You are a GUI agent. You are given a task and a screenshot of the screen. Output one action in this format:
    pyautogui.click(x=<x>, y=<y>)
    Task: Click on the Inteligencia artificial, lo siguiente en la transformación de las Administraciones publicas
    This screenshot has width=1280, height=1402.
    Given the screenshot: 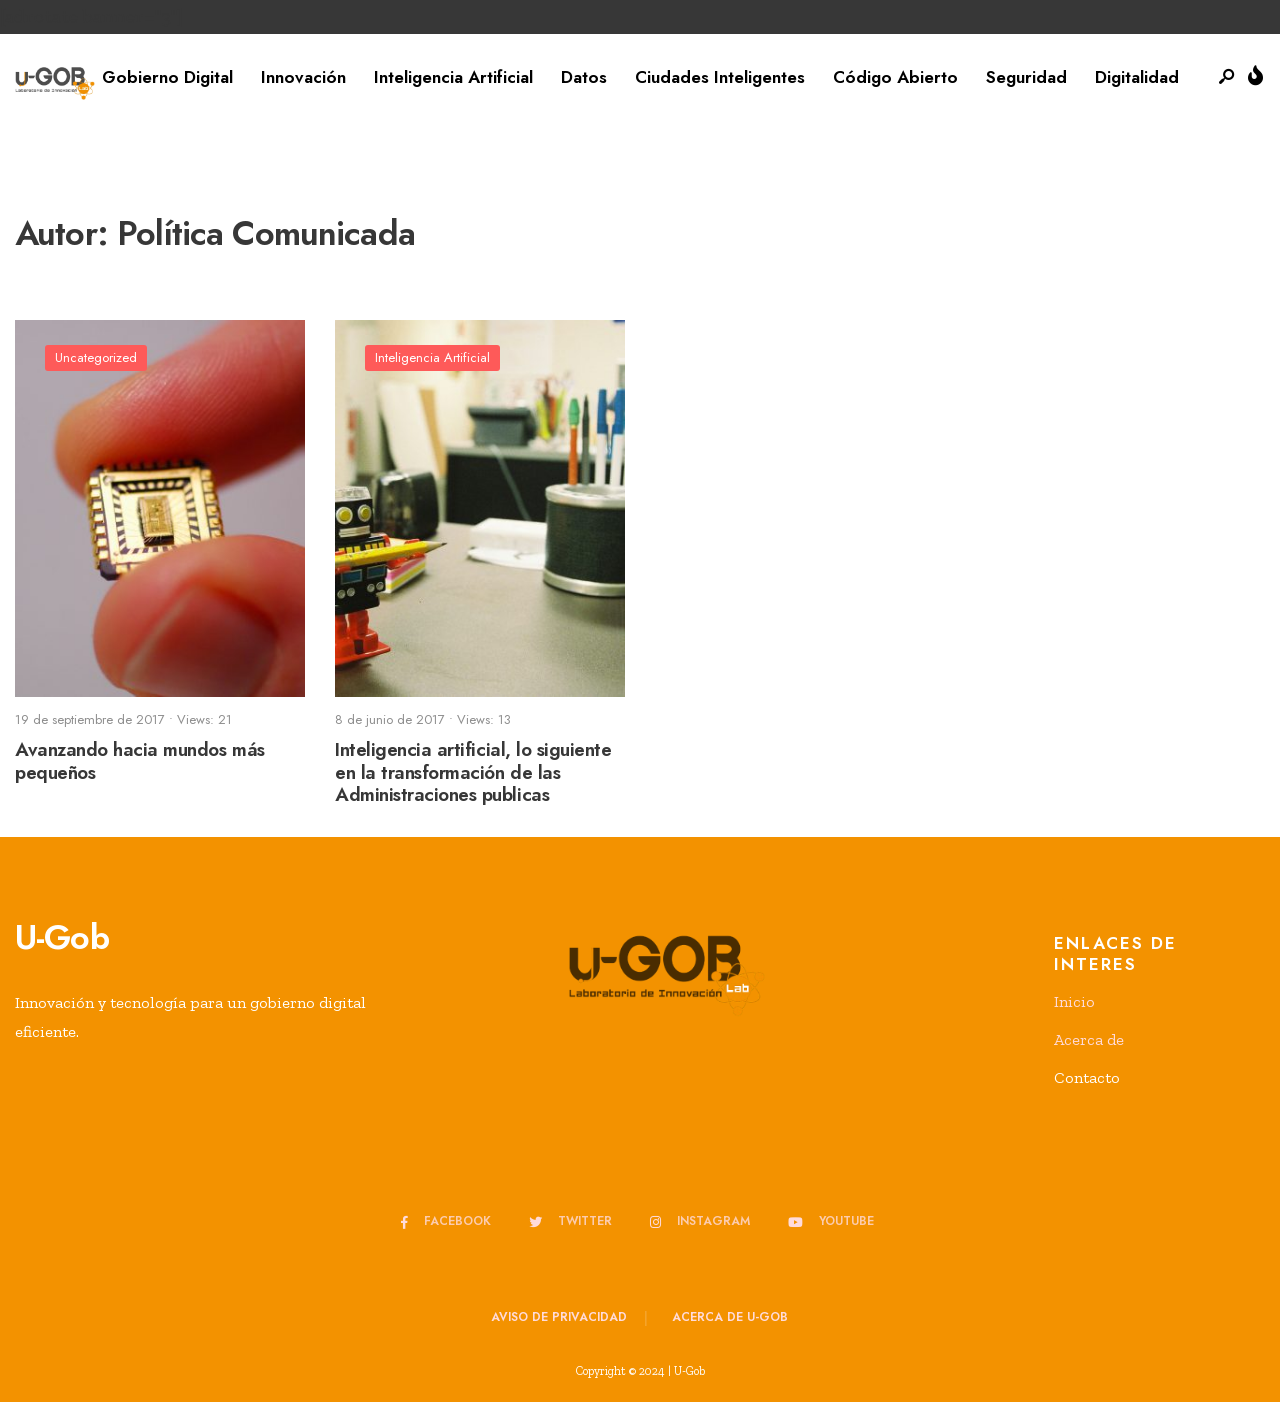 What is the action you would take?
    pyautogui.click(x=473, y=772)
    